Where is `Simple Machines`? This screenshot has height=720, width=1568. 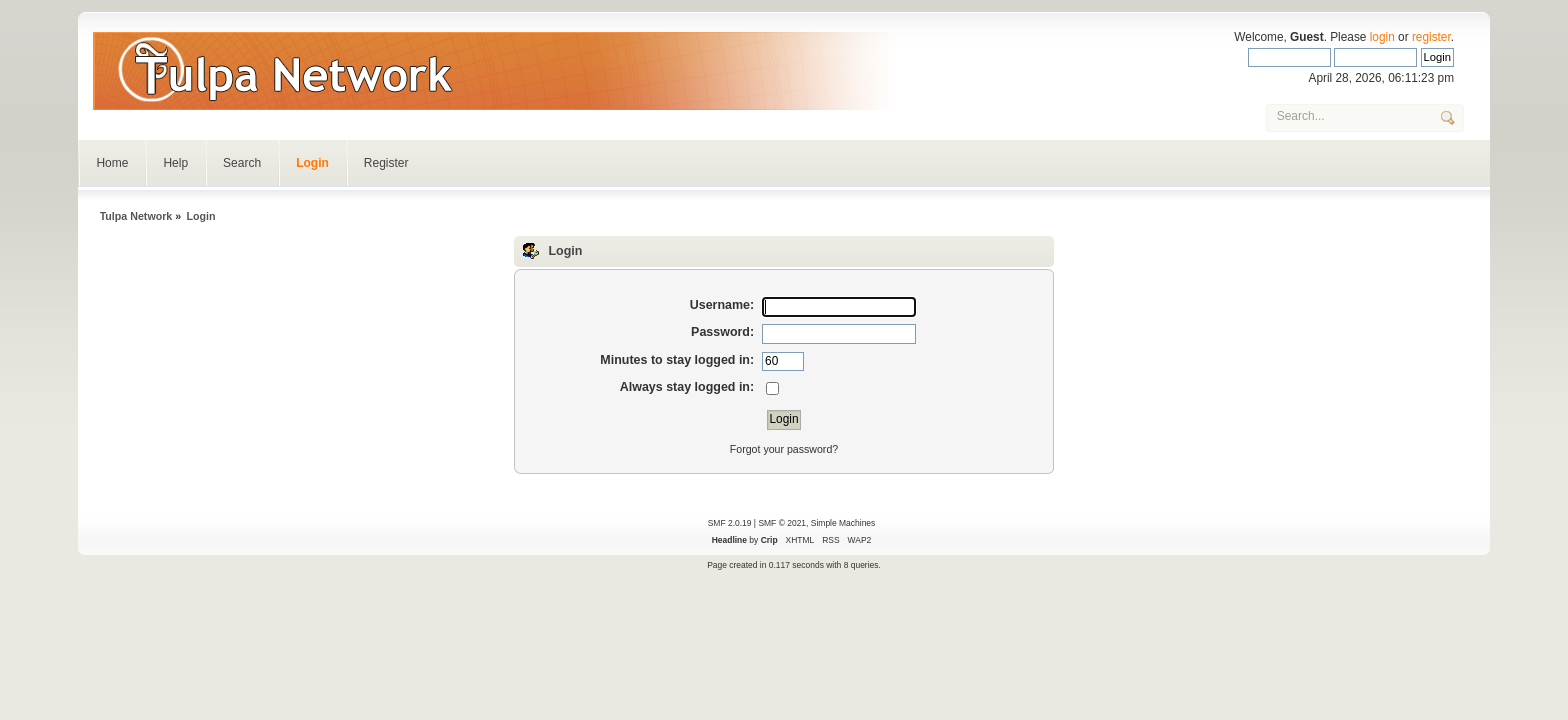
Simple Machines is located at coordinates (843, 523).